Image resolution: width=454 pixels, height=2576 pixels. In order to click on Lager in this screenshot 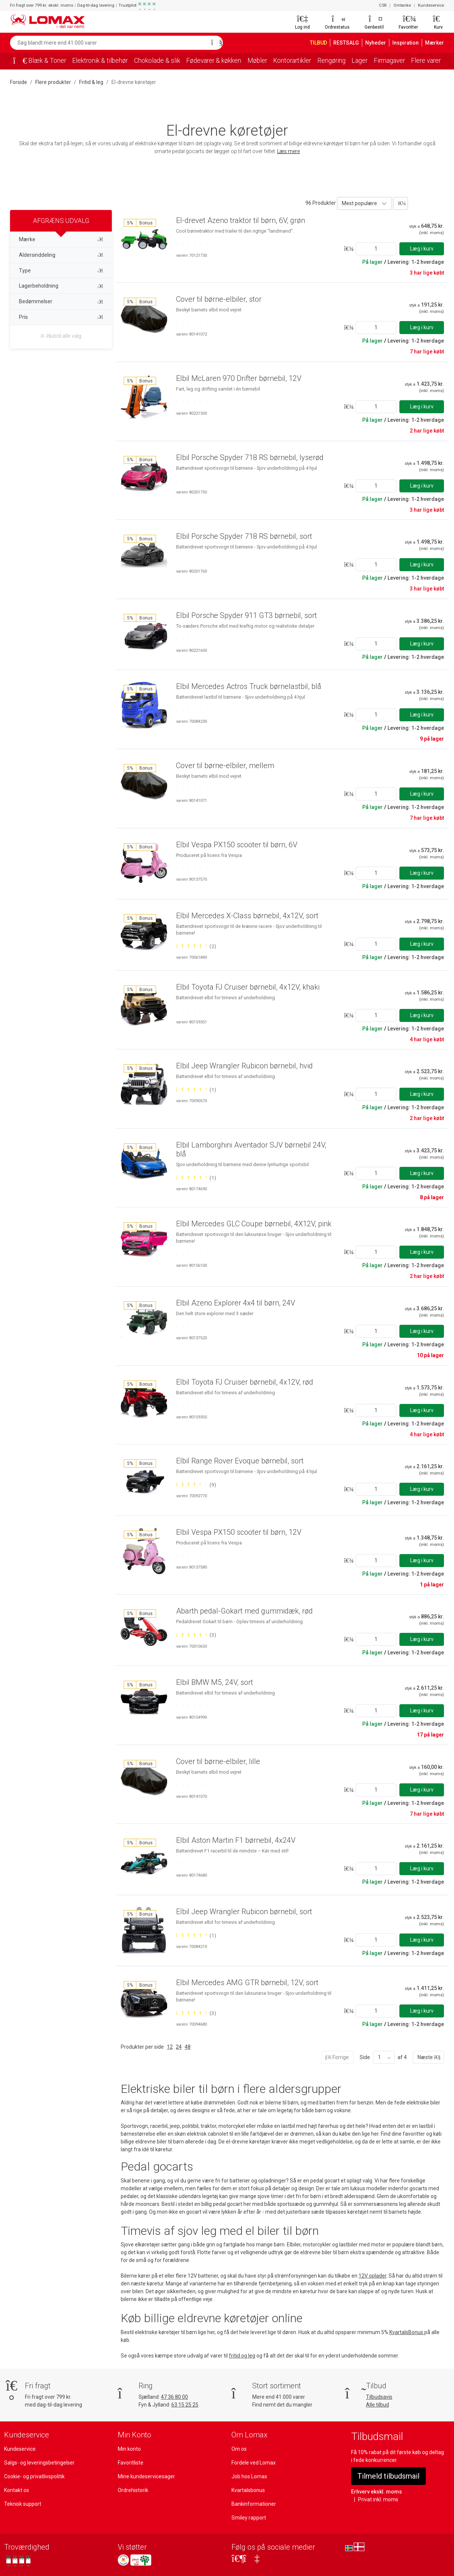, I will do `click(373, 60)`.